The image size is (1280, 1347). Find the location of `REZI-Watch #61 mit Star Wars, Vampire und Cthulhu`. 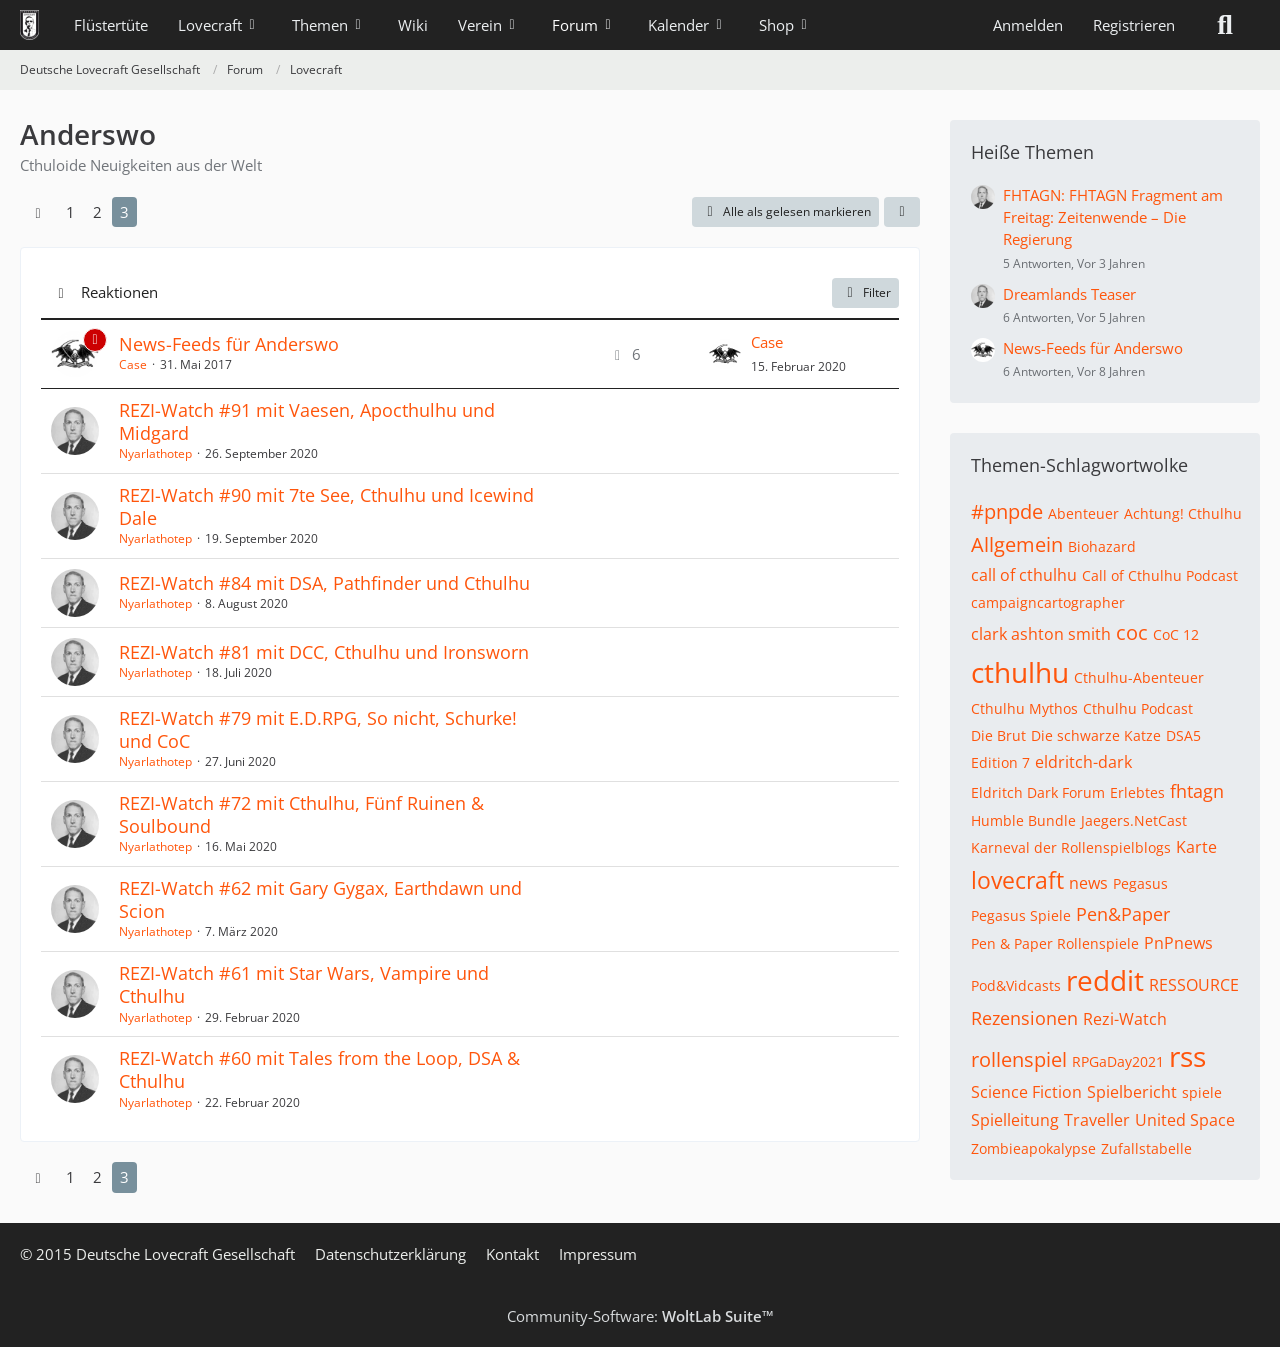

REZI-Watch #61 mit Star Wars, Vampire und Cthulhu is located at coordinates (304, 984).